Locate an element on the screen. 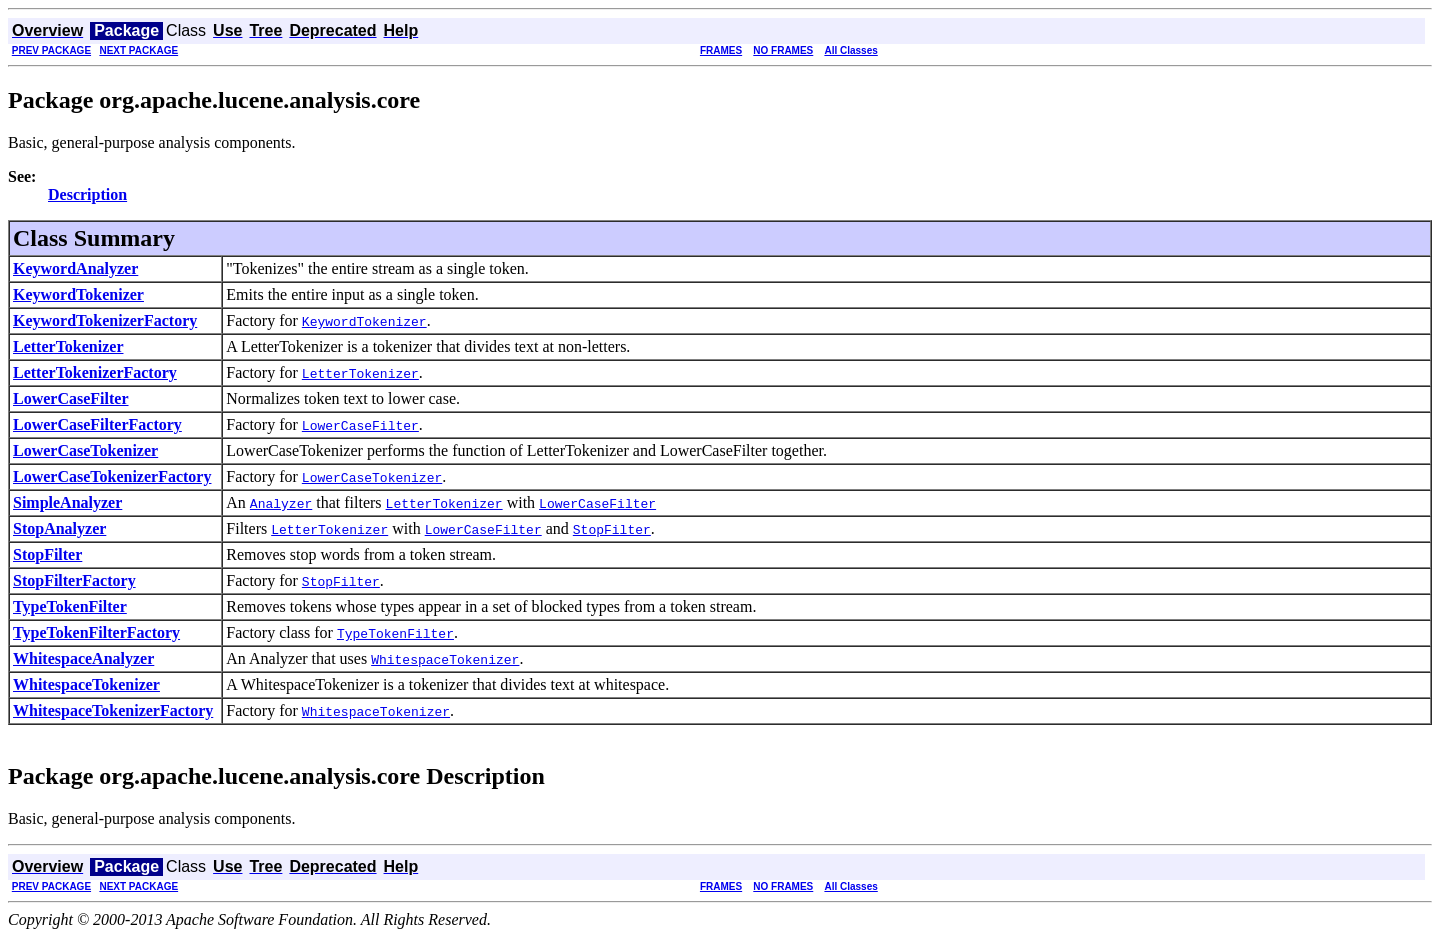  KeywordAnalyzer is located at coordinates (75, 268).